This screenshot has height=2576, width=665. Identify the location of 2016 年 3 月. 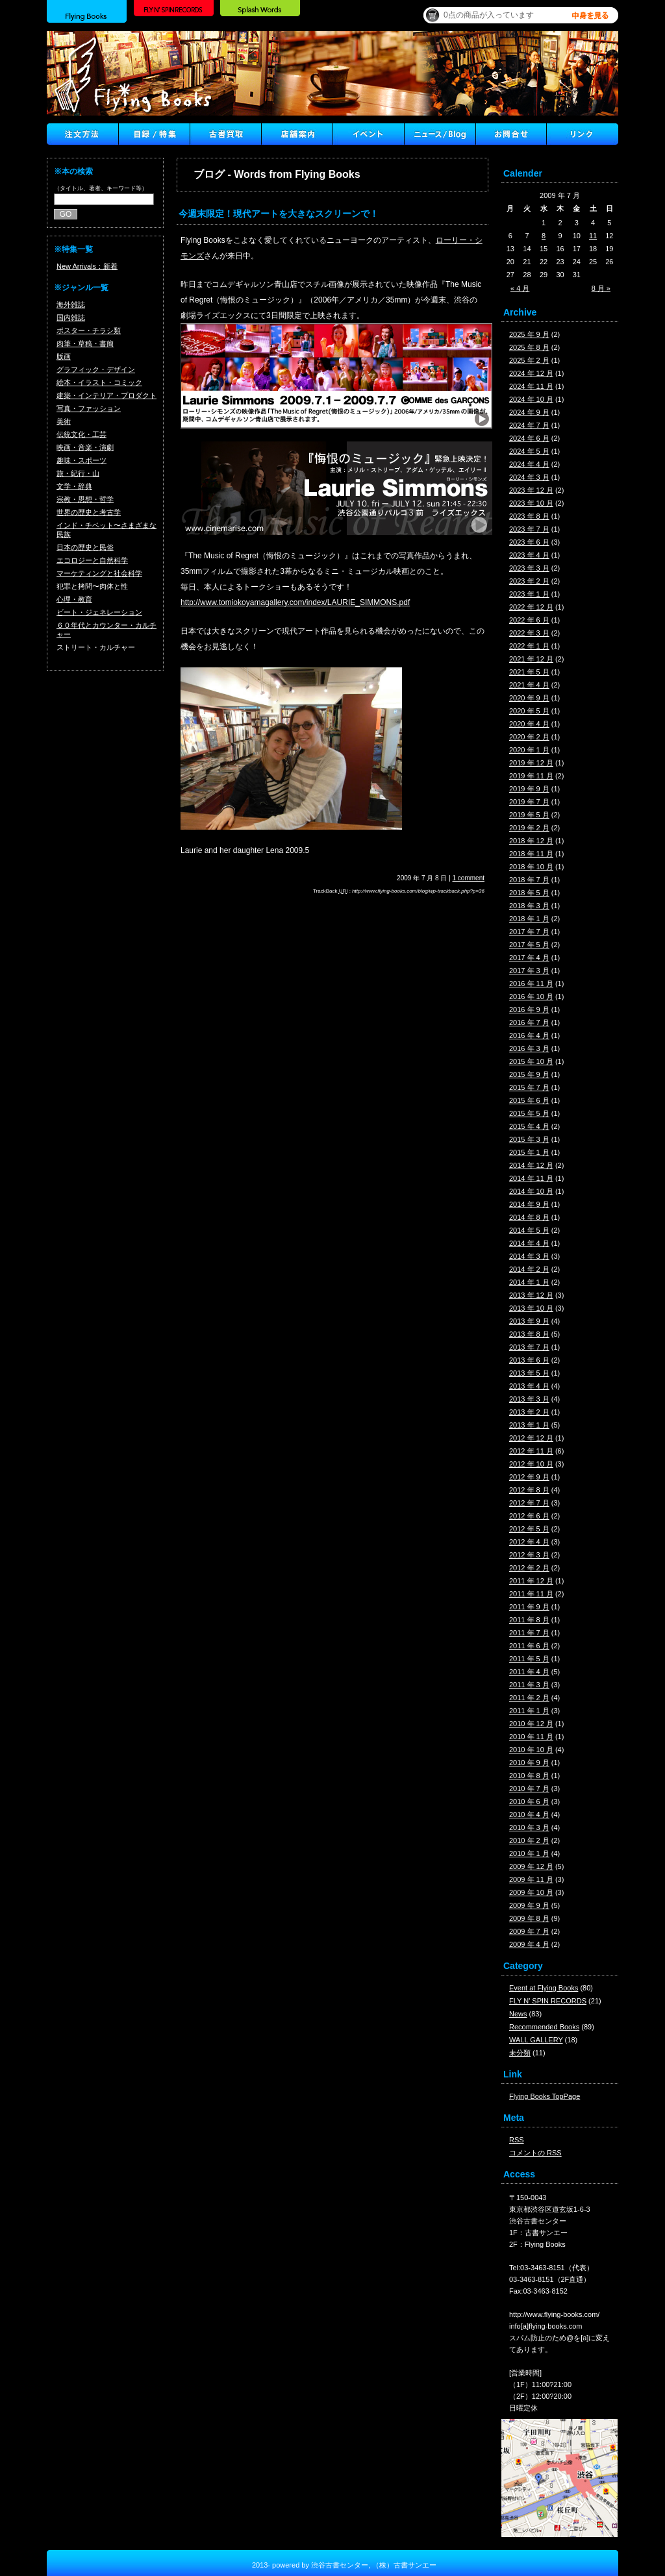
(529, 1048).